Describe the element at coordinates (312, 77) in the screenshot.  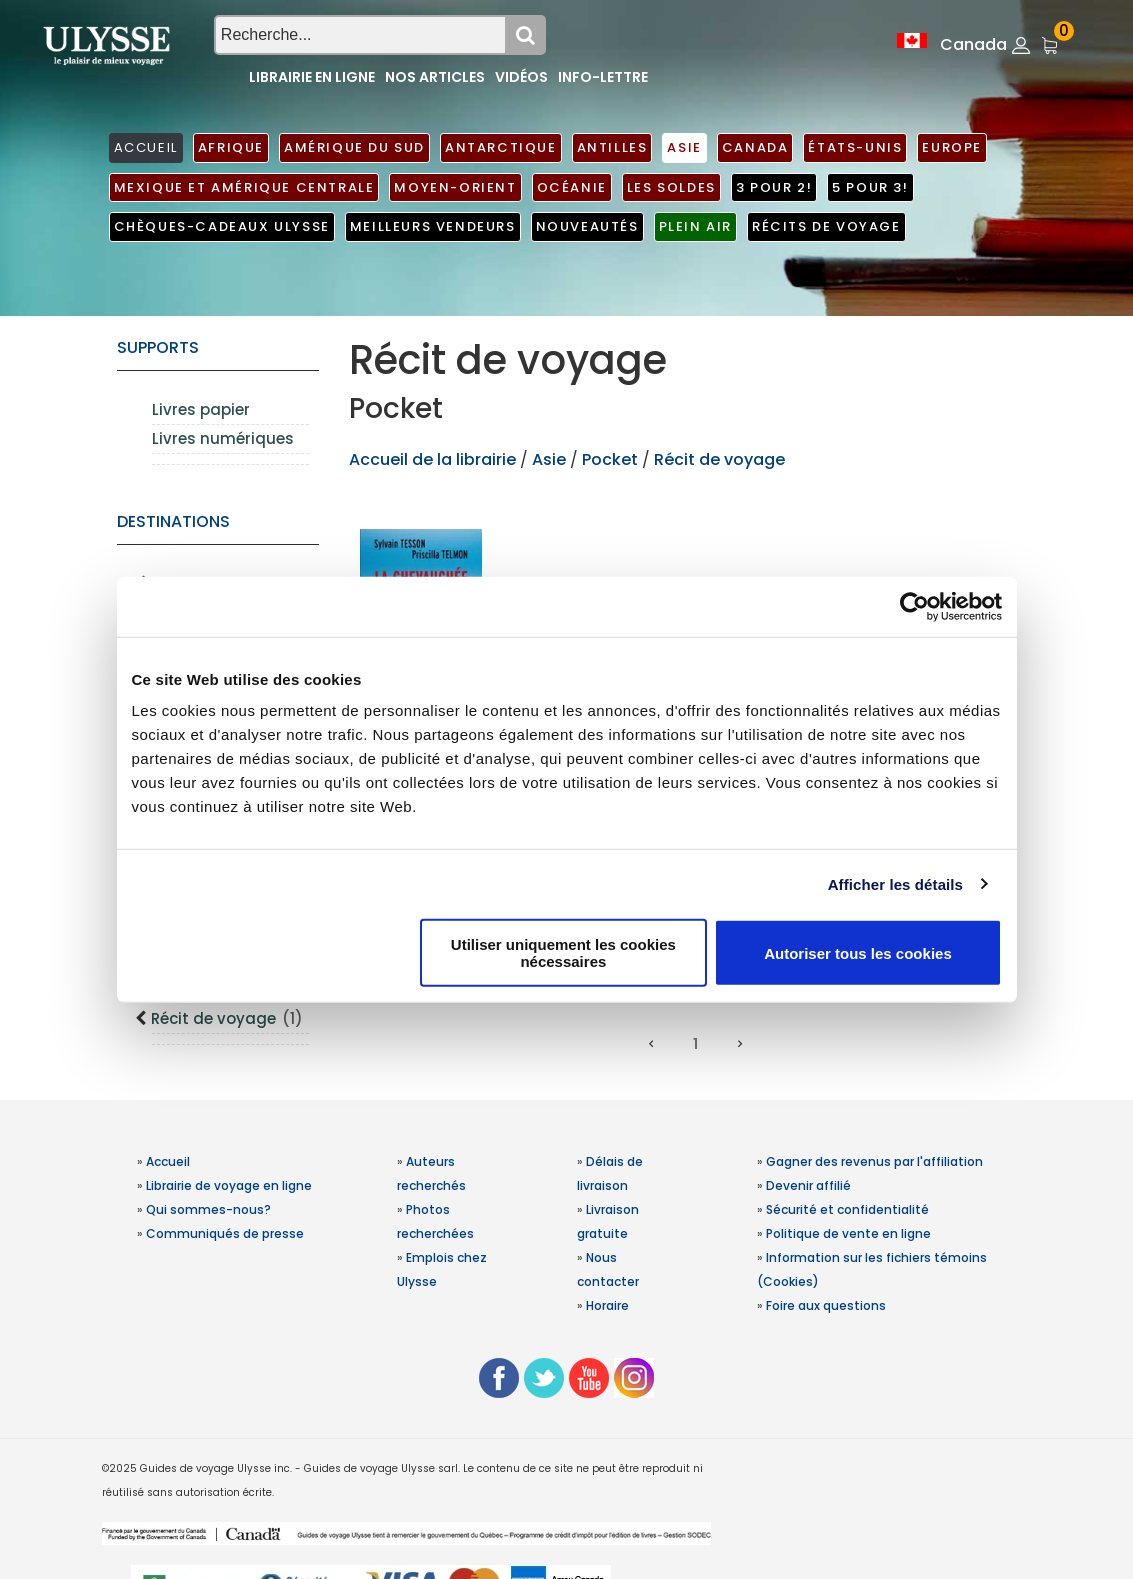
I see `Librairie en ligne` at that location.